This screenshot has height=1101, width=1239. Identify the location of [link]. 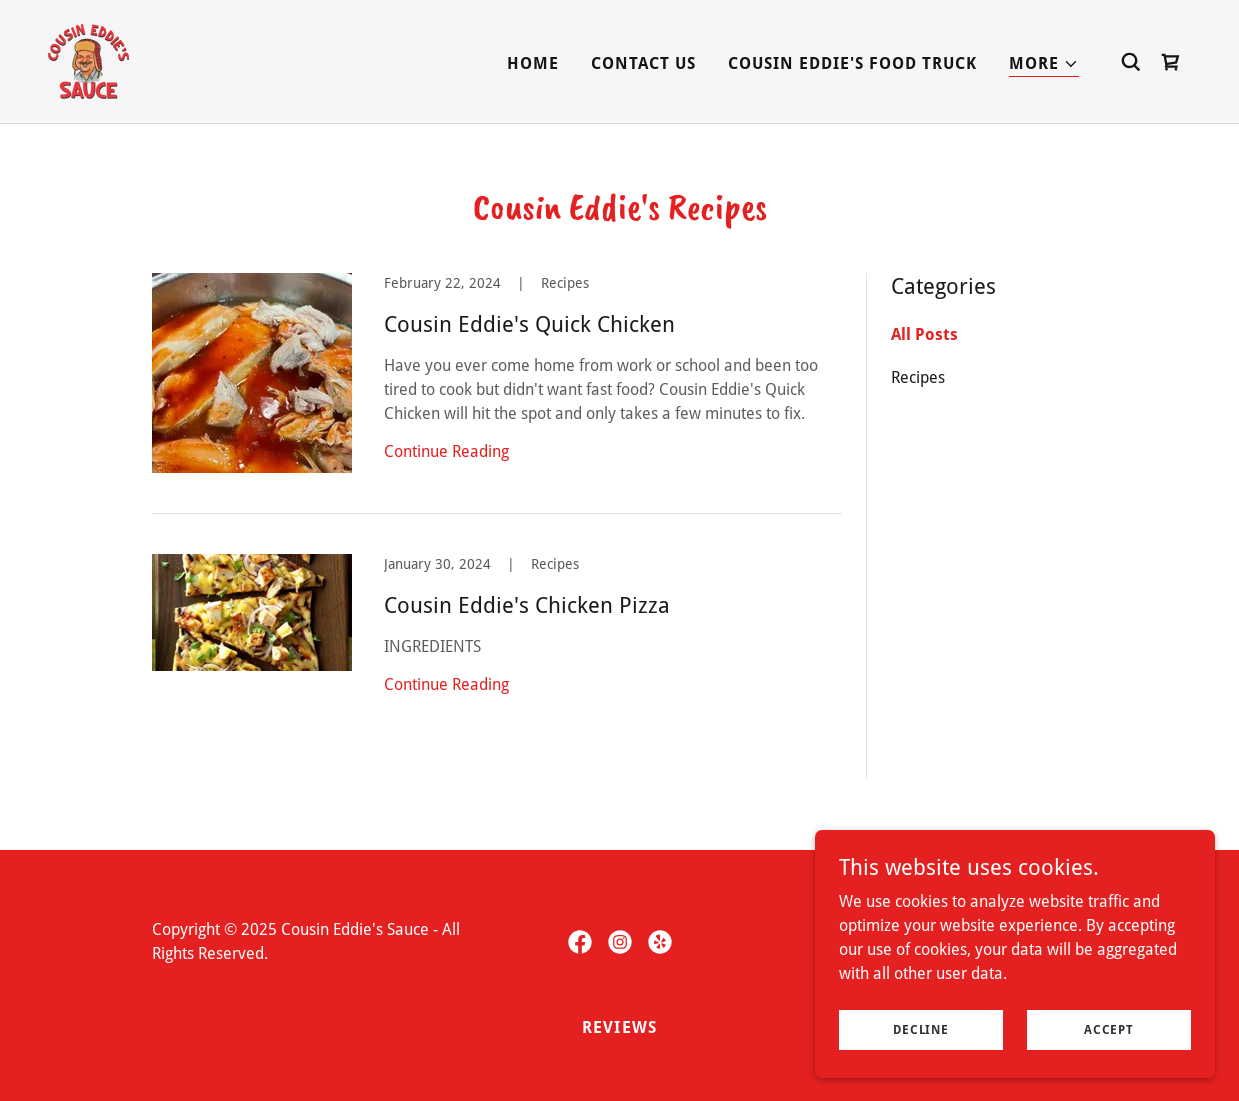
(88, 60).